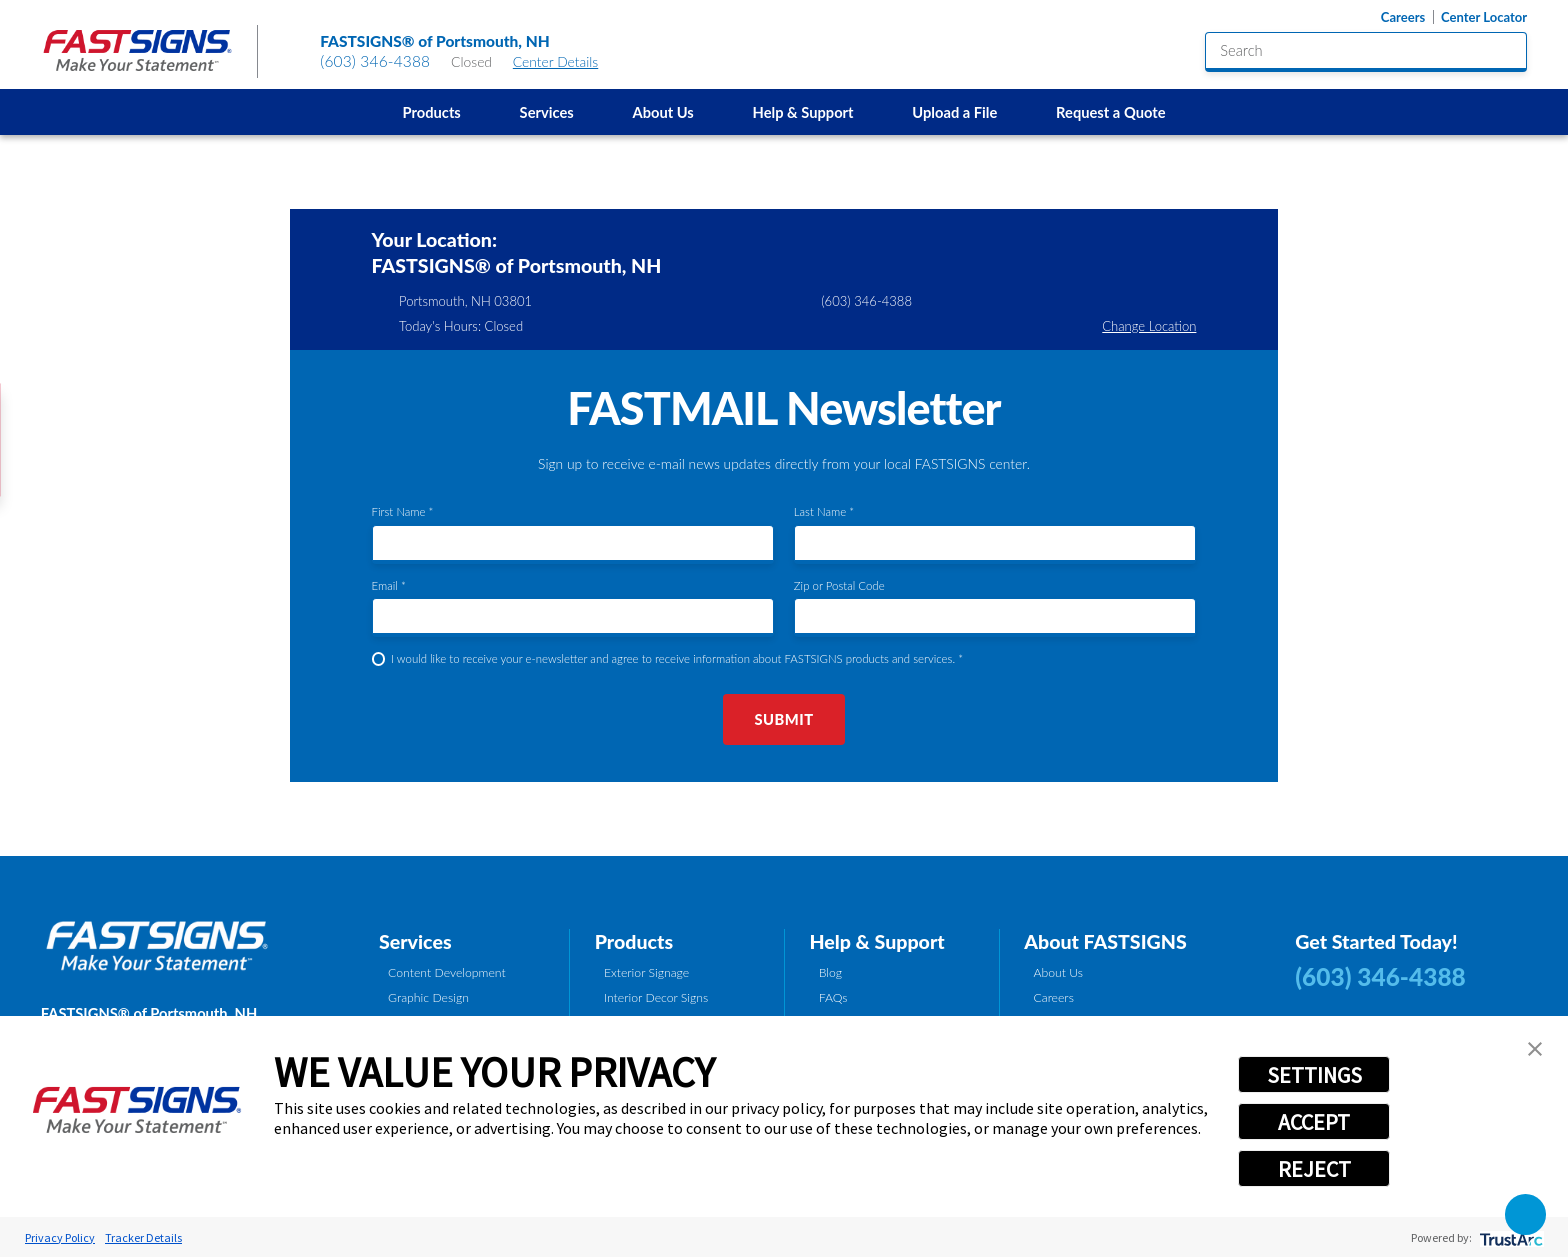 The height and width of the screenshot is (1257, 1568). Describe the element at coordinates (830, 972) in the screenshot. I see `Blog` at that location.